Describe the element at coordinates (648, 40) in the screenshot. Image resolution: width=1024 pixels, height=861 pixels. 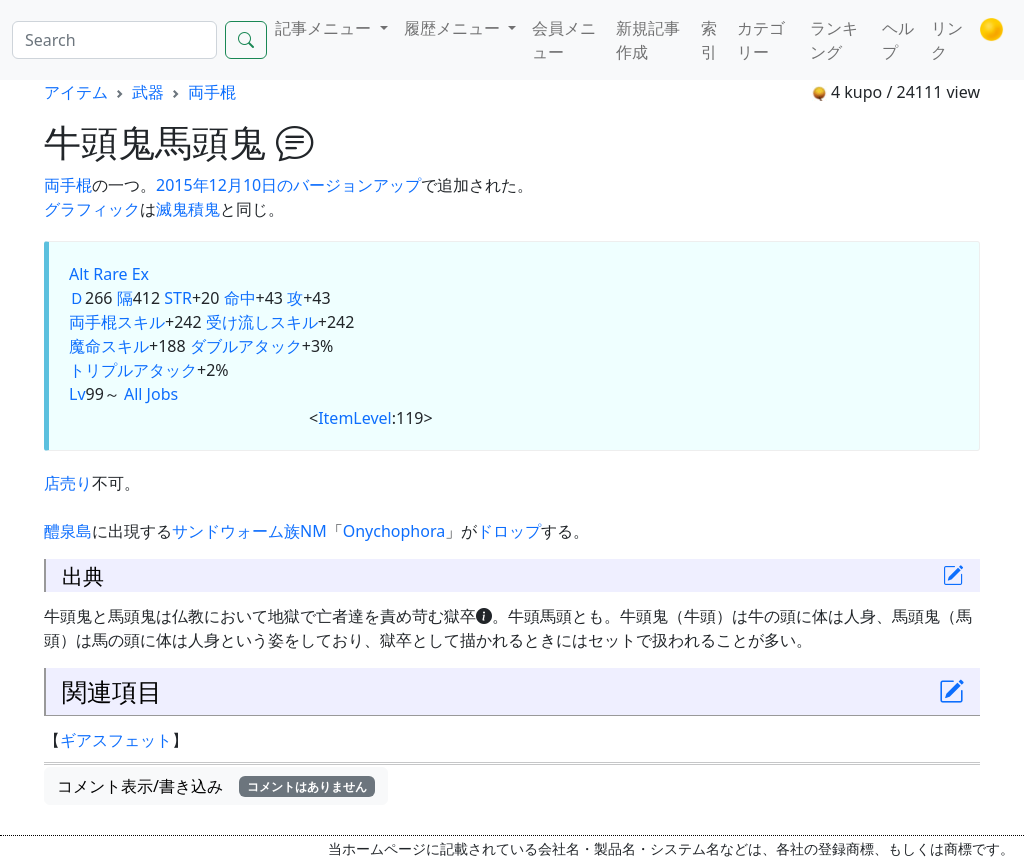
I see `新規記事作成` at that location.